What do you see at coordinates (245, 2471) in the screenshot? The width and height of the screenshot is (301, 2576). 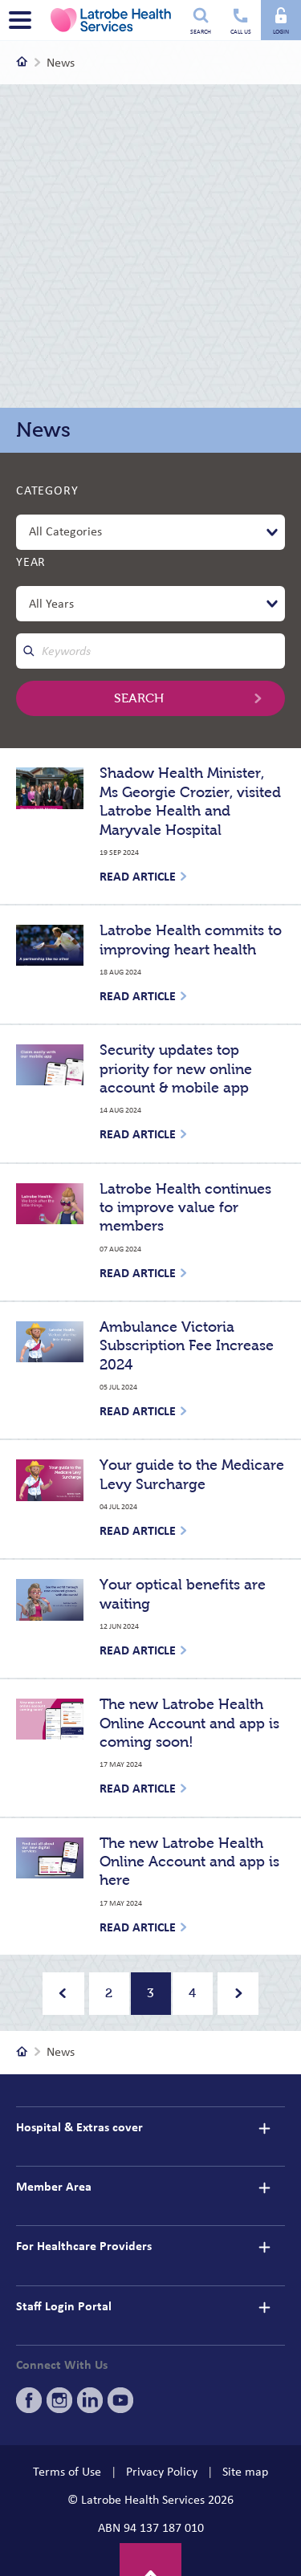 I see `Site map` at bounding box center [245, 2471].